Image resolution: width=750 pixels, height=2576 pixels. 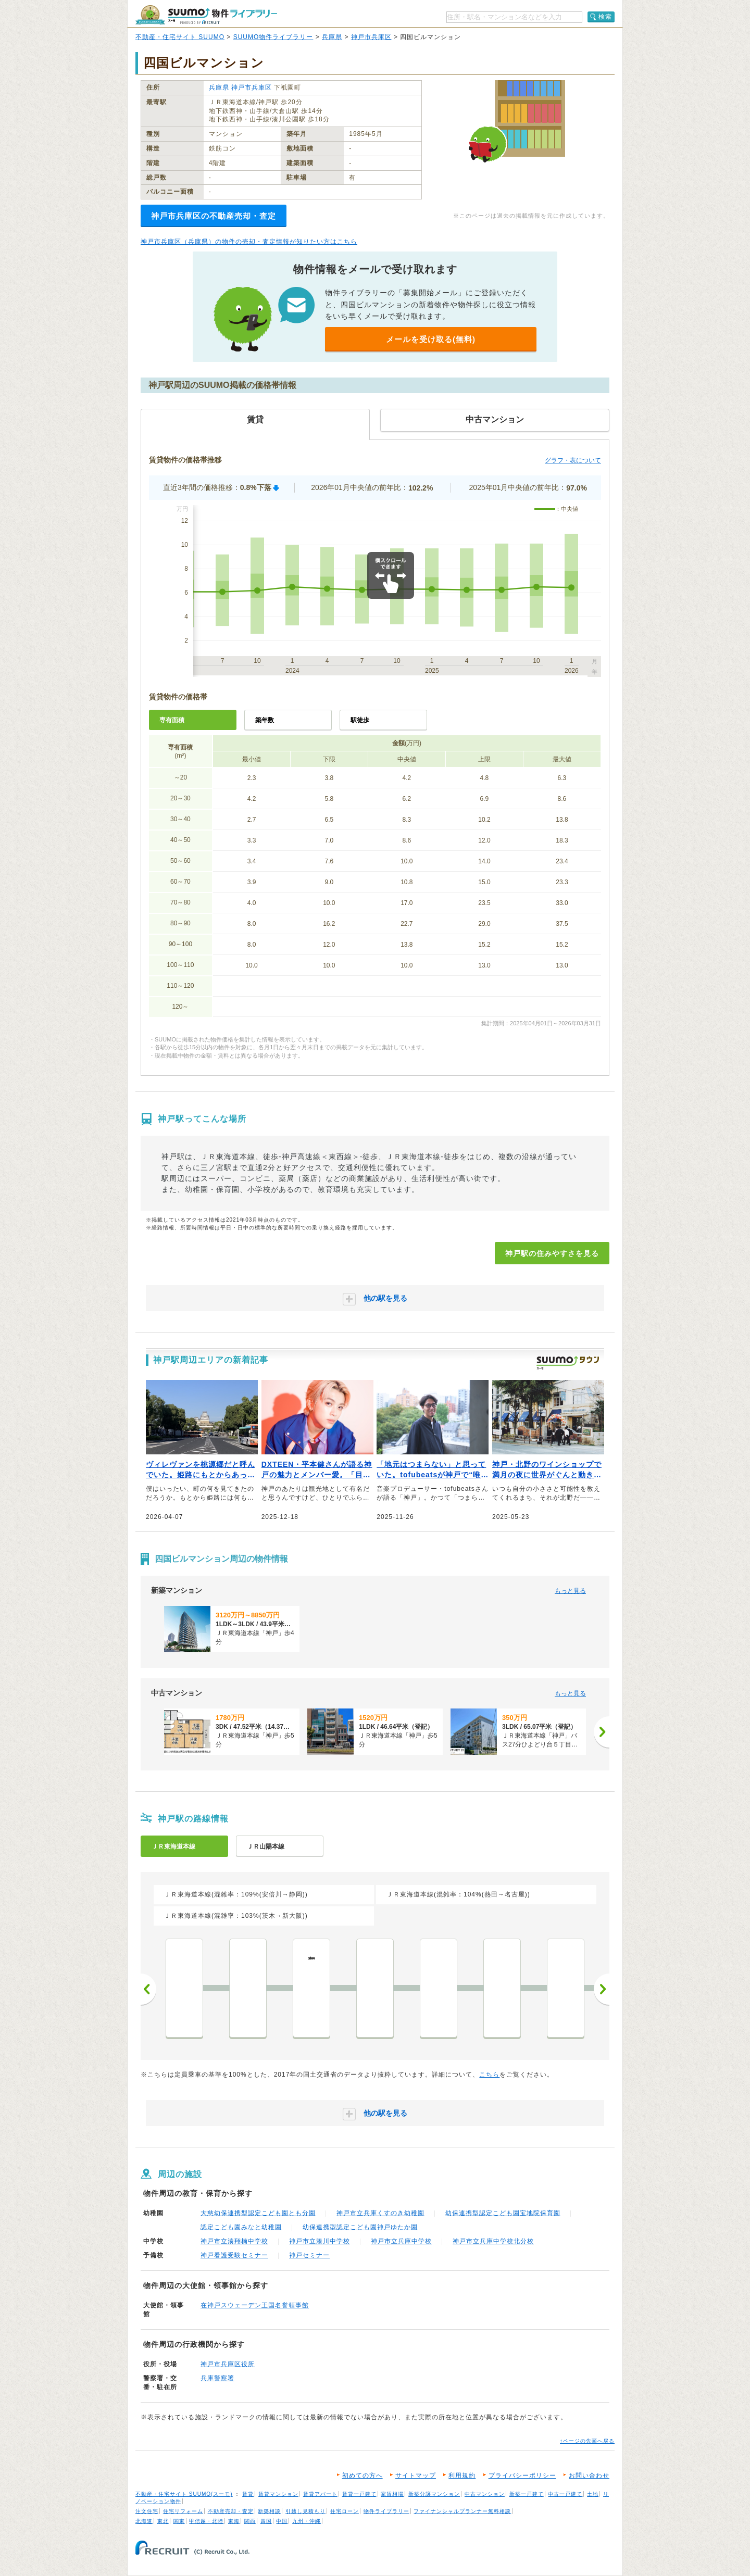 I want to click on 中古マンション, so click(x=485, y=2494).